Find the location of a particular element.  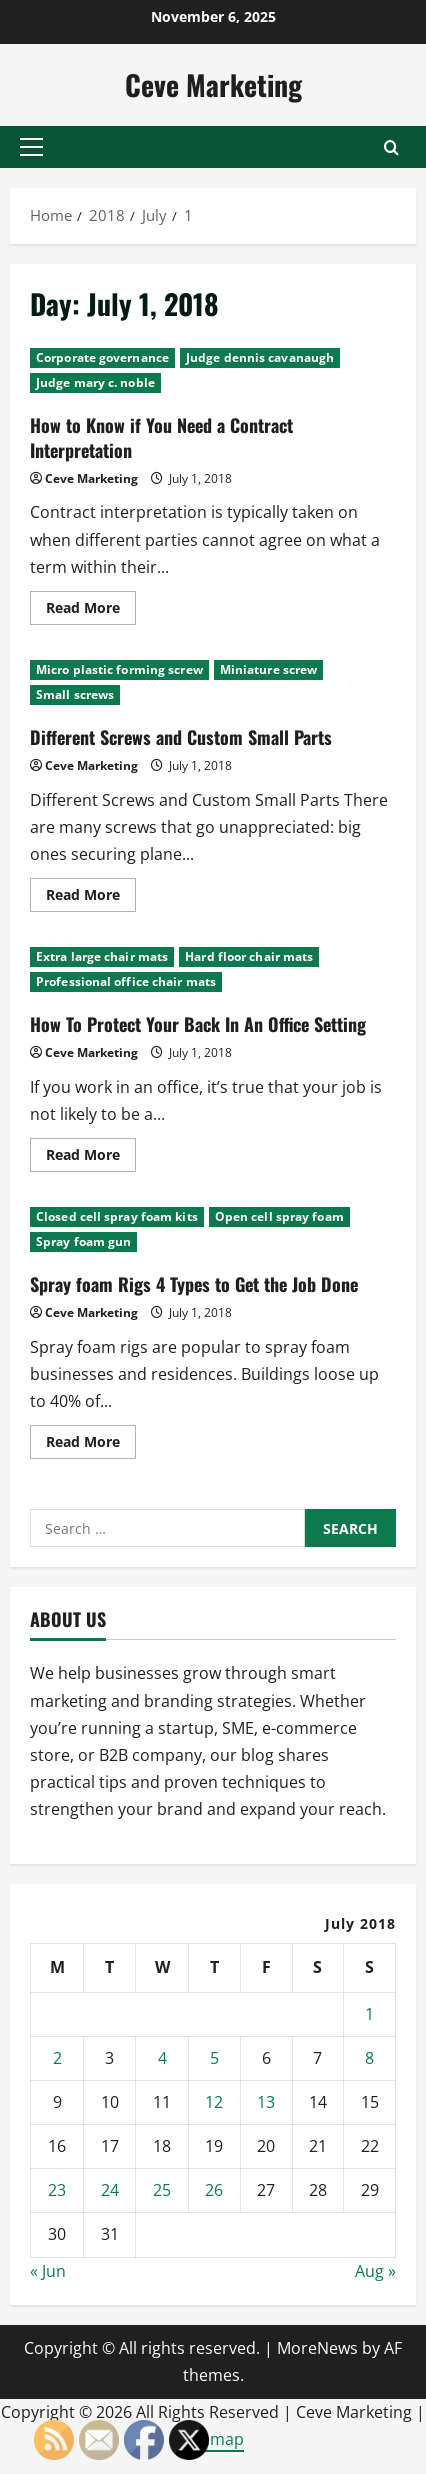

2 [Posts published on July 2, 2018] is located at coordinates (57, 2058).